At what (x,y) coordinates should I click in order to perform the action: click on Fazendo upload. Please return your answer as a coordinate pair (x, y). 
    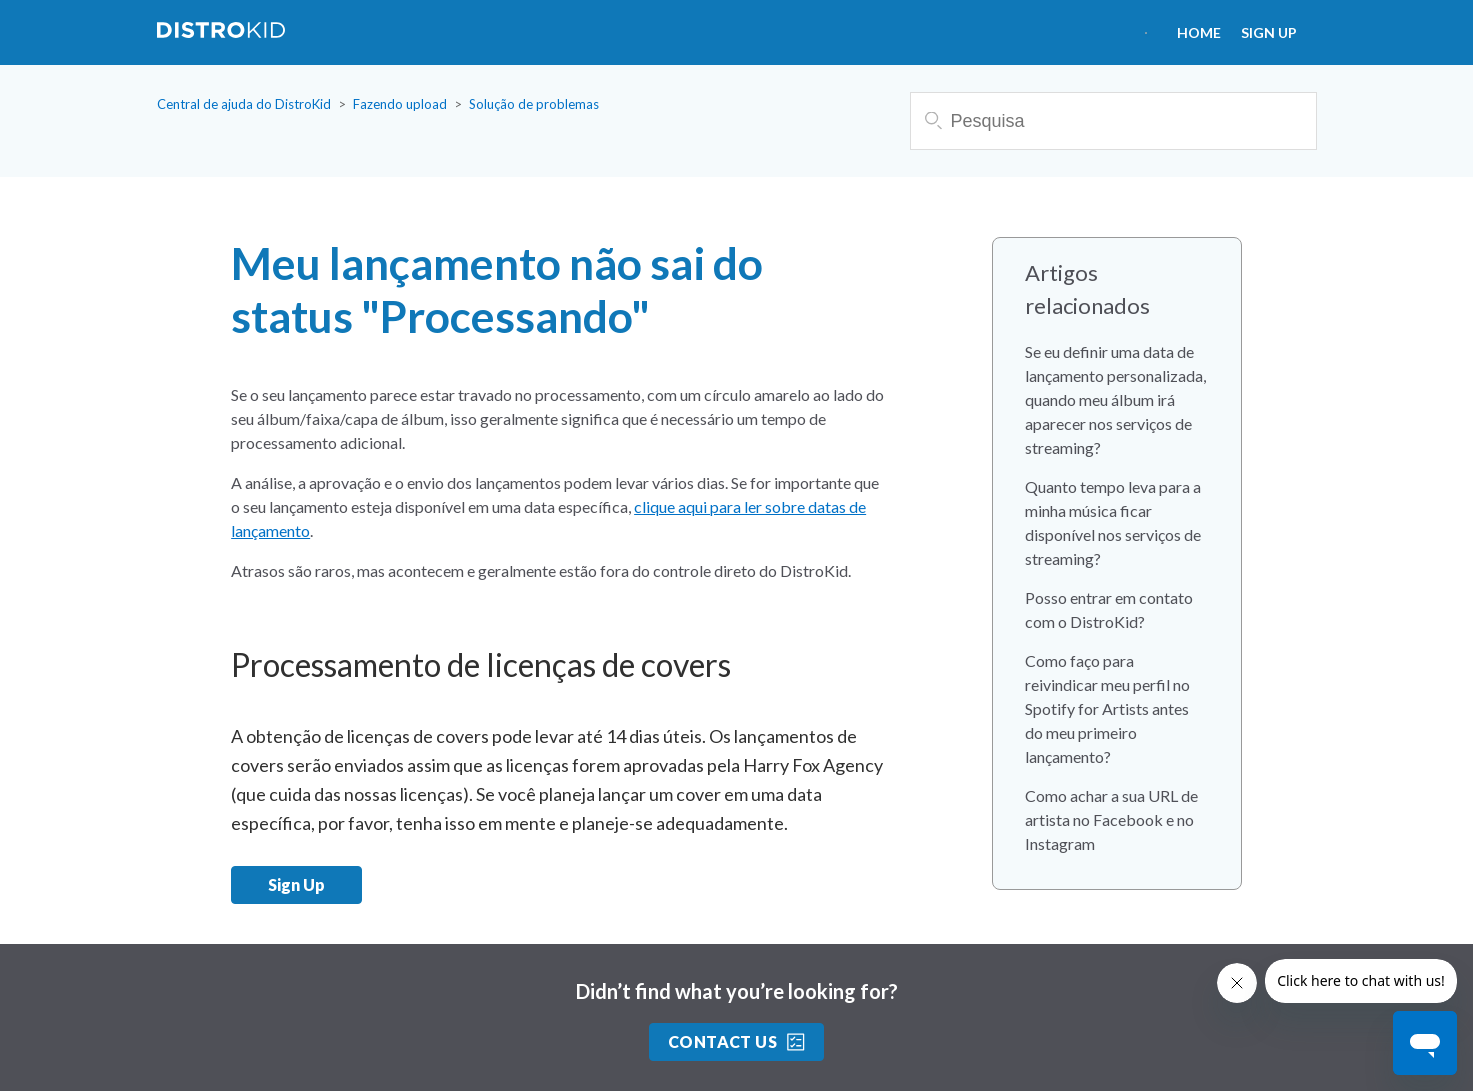
    Looking at the image, I should click on (400, 104).